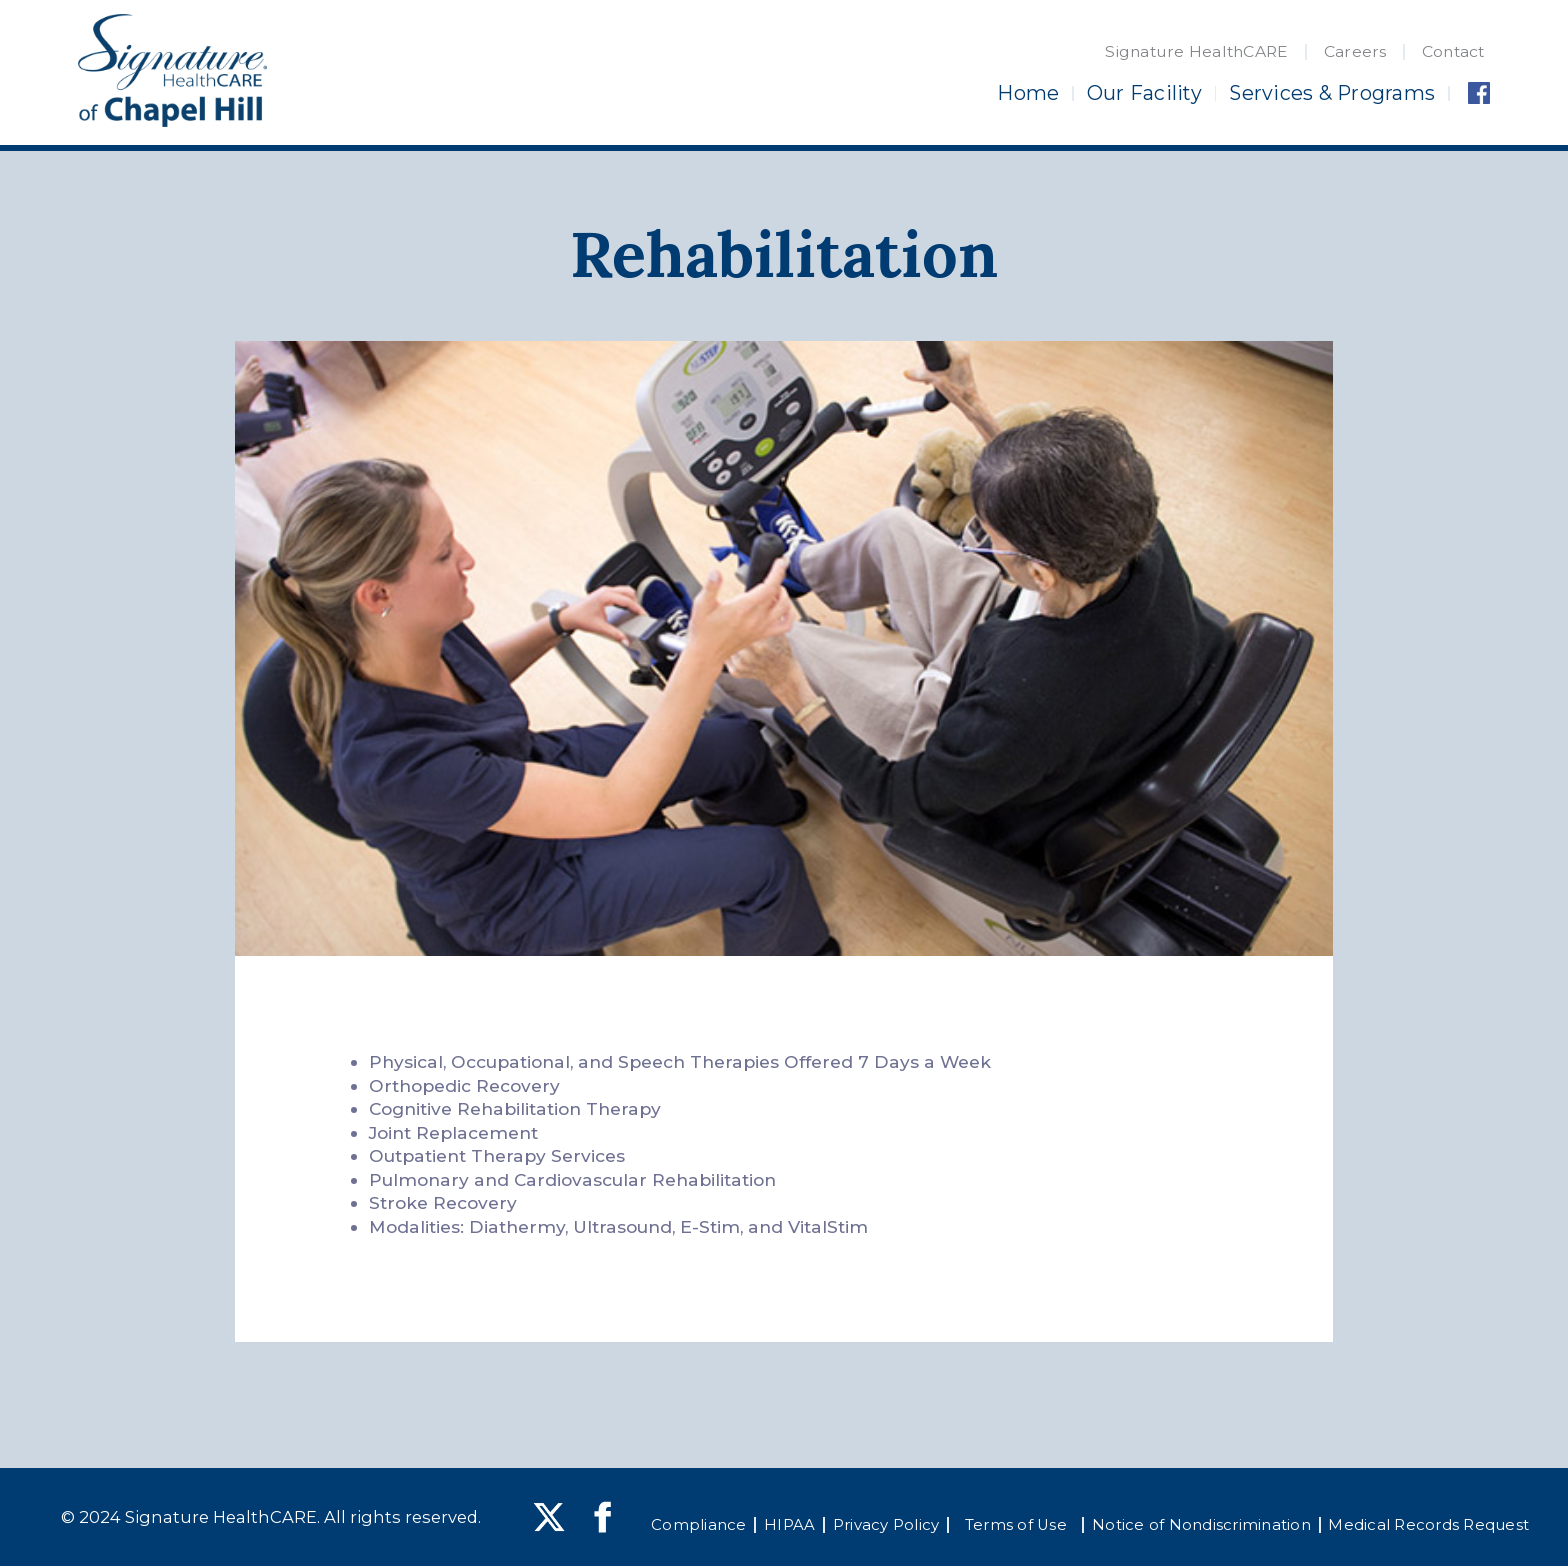 Image resolution: width=1568 pixels, height=1566 pixels. I want to click on Notice of Nondiscrimination, so click(1201, 1525).